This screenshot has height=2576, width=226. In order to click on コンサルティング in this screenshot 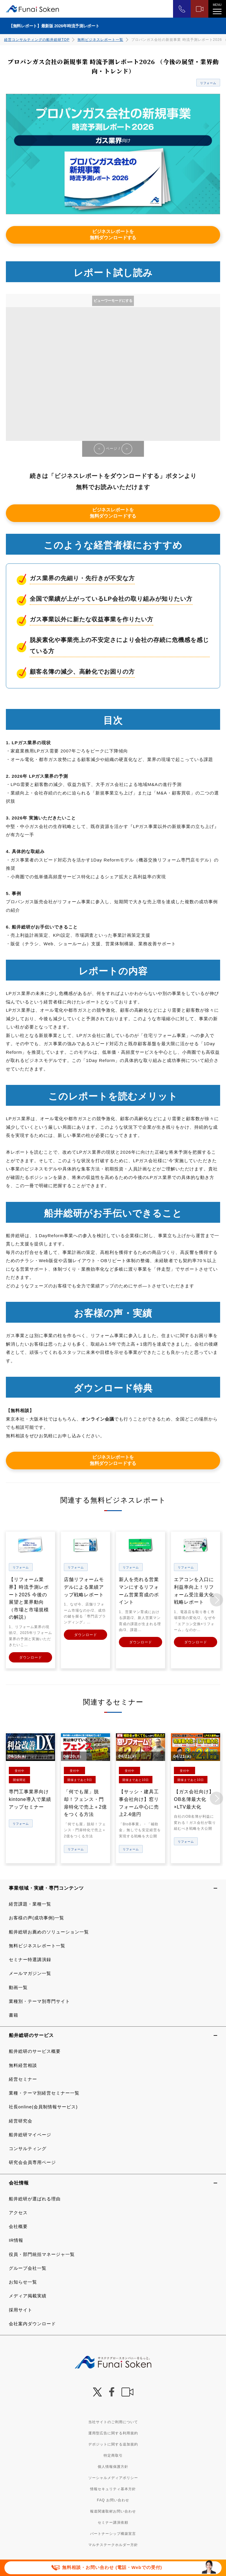, I will do `click(27, 2147)`.